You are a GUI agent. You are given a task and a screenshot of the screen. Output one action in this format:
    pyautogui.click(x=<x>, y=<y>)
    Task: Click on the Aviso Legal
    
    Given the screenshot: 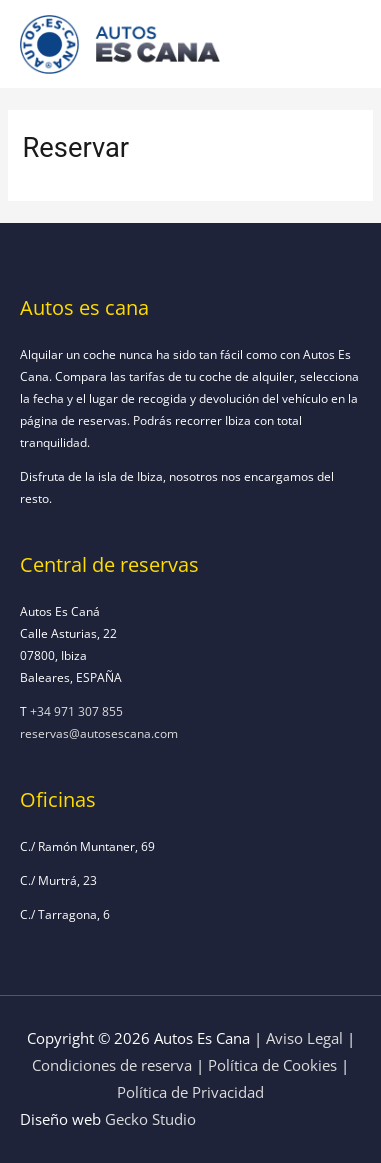 What is the action you would take?
    pyautogui.click(x=304, y=1038)
    